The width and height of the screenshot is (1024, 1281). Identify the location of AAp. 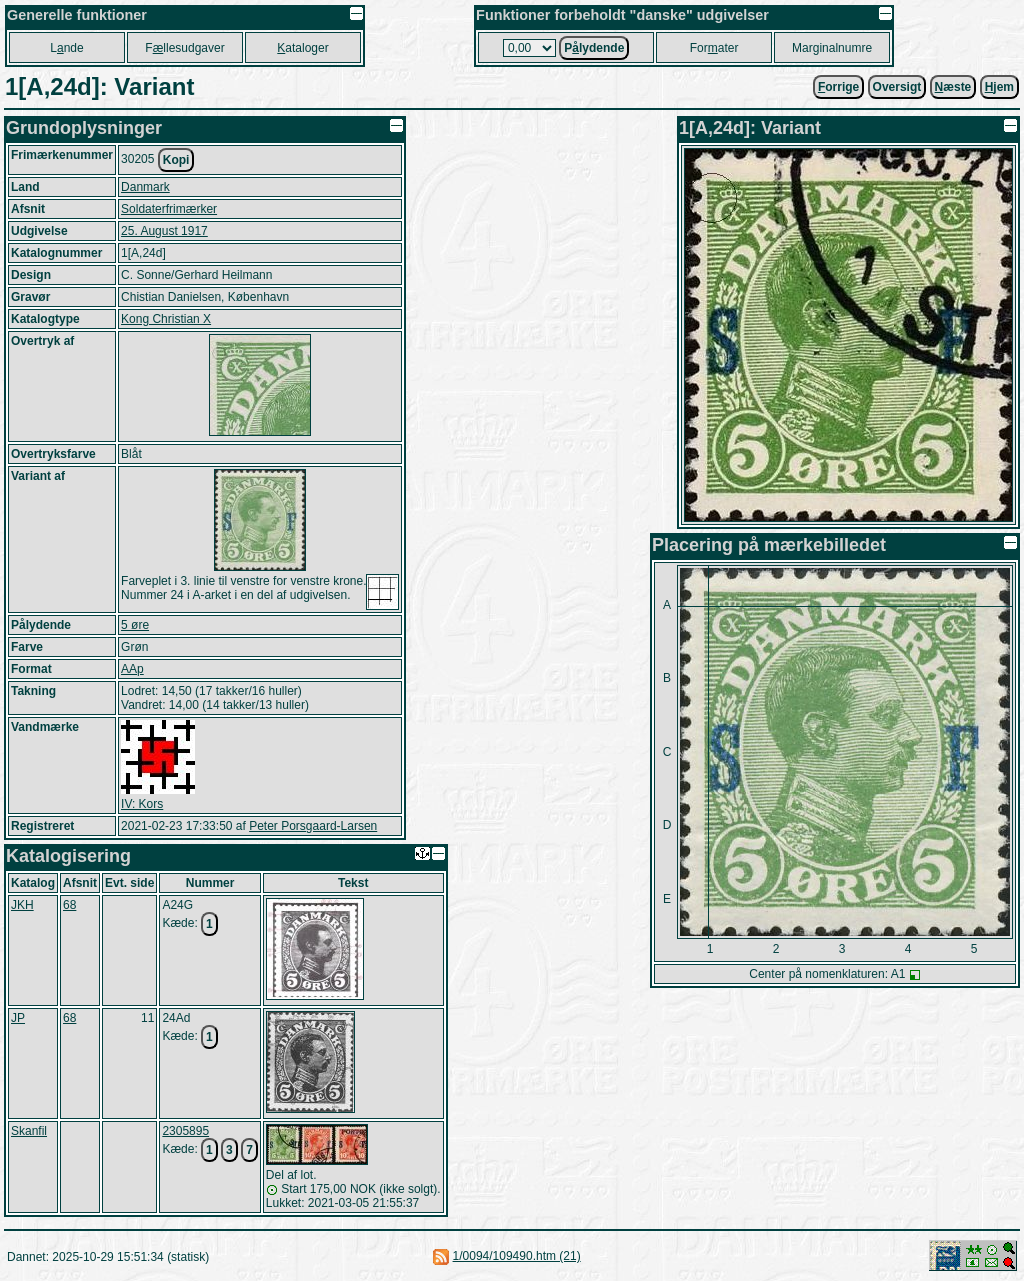
(132, 669).